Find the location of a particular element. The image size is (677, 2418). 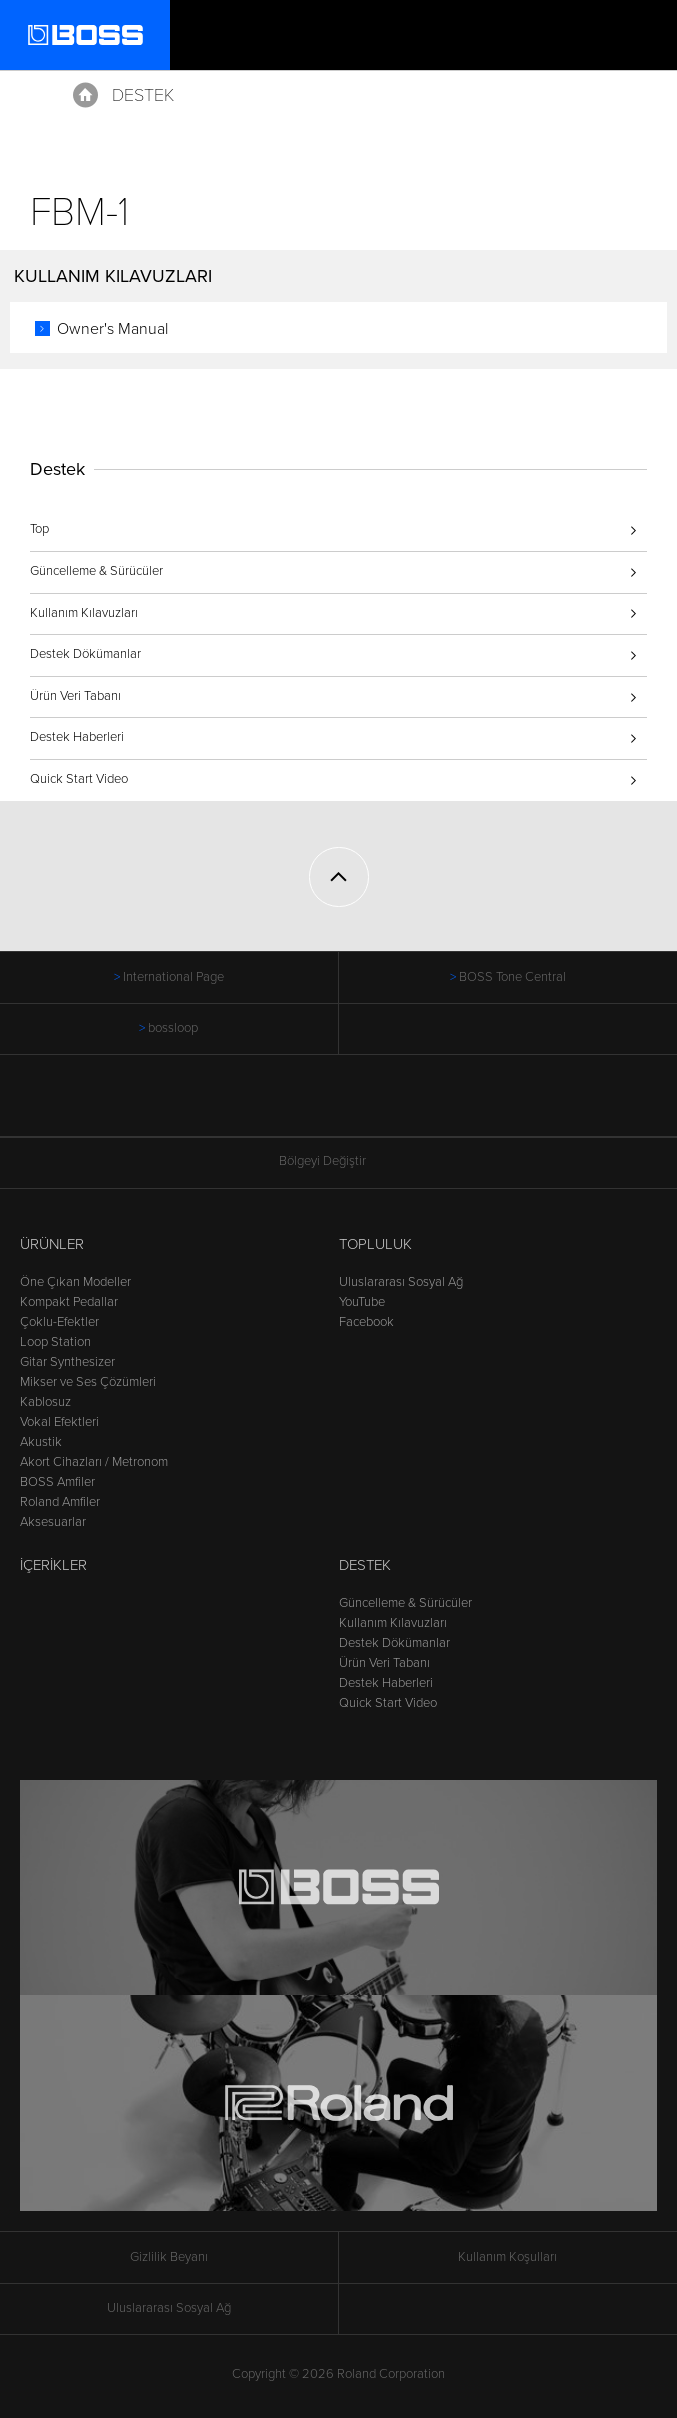

Destek Dökümanlar is located at coordinates (85, 654).